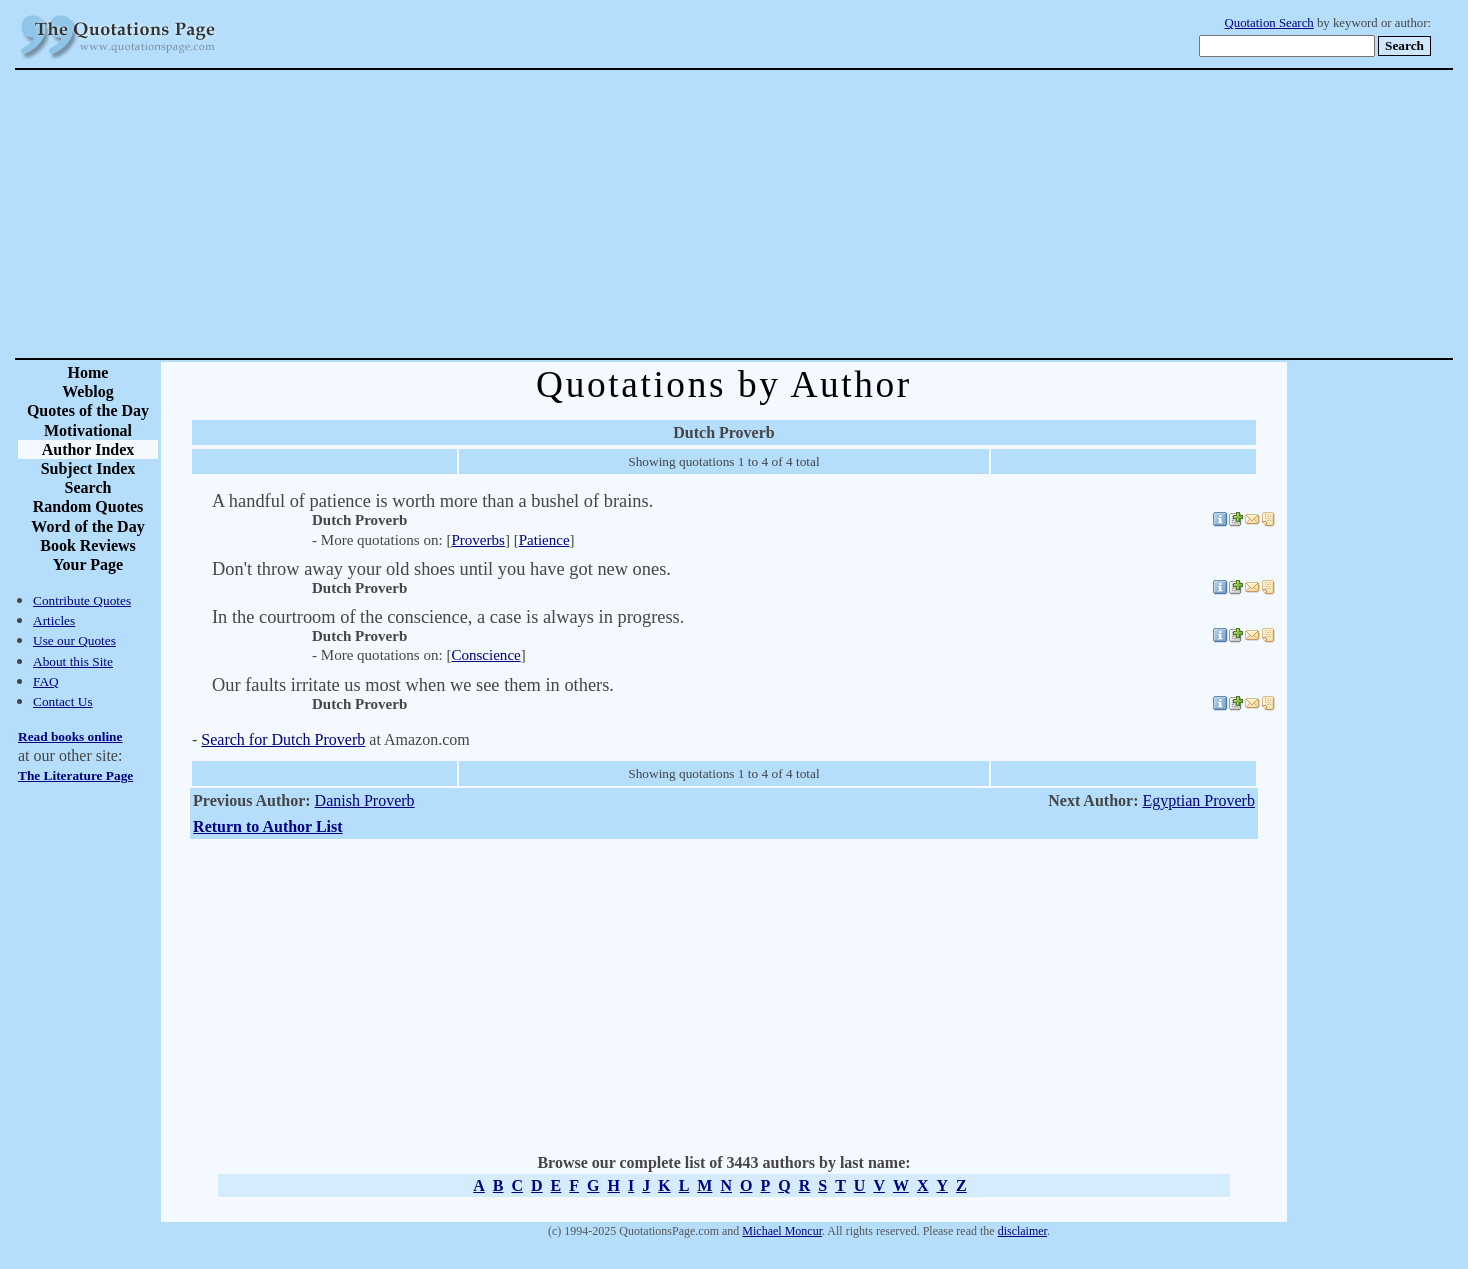 This screenshot has width=1468, height=1269. Describe the element at coordinates (448, 617) in the screenshot. I see `In the courtroom of the conscience, a case is always in progress.` at that location.